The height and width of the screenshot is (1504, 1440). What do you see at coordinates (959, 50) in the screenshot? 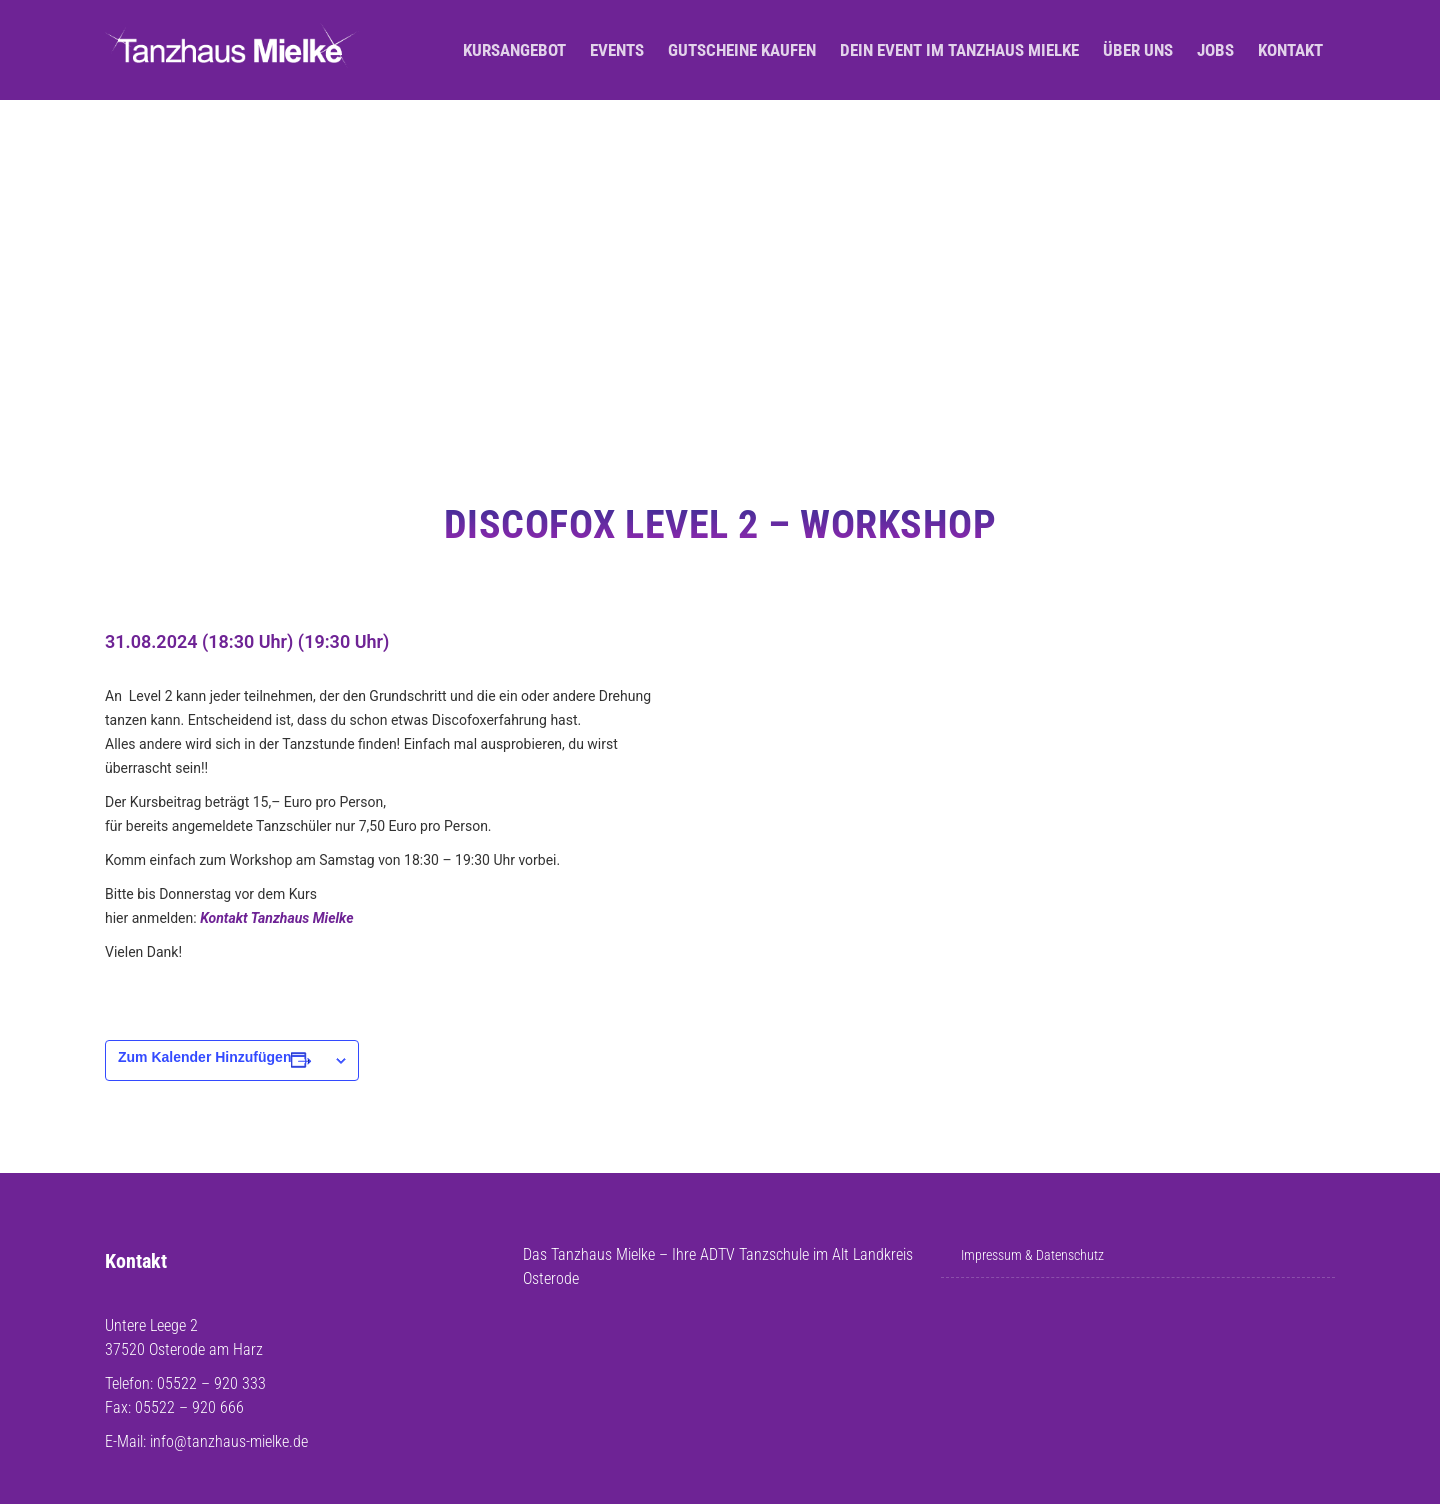
I see `Dein Event im Tanzhaus Mielke` at bounding box center [959, 50].